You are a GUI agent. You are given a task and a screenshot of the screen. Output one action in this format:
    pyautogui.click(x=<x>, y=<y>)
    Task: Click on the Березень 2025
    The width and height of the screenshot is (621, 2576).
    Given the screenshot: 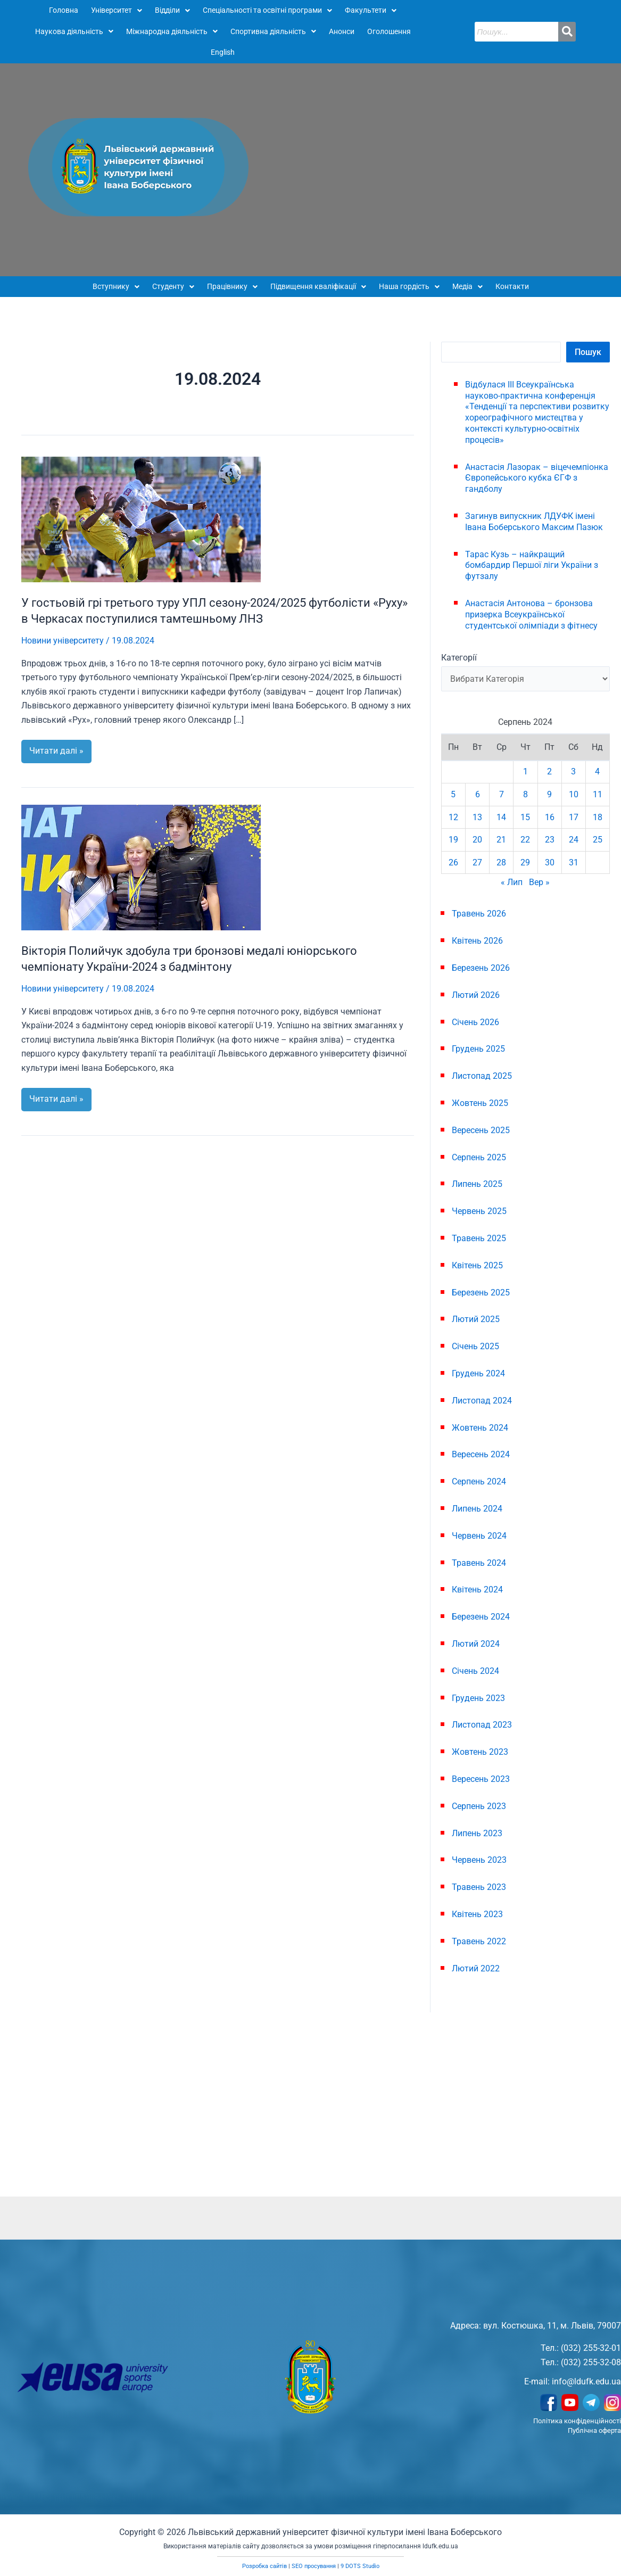 What is the action you would take?
    pyautogui.click(x=481, y=1292)
    